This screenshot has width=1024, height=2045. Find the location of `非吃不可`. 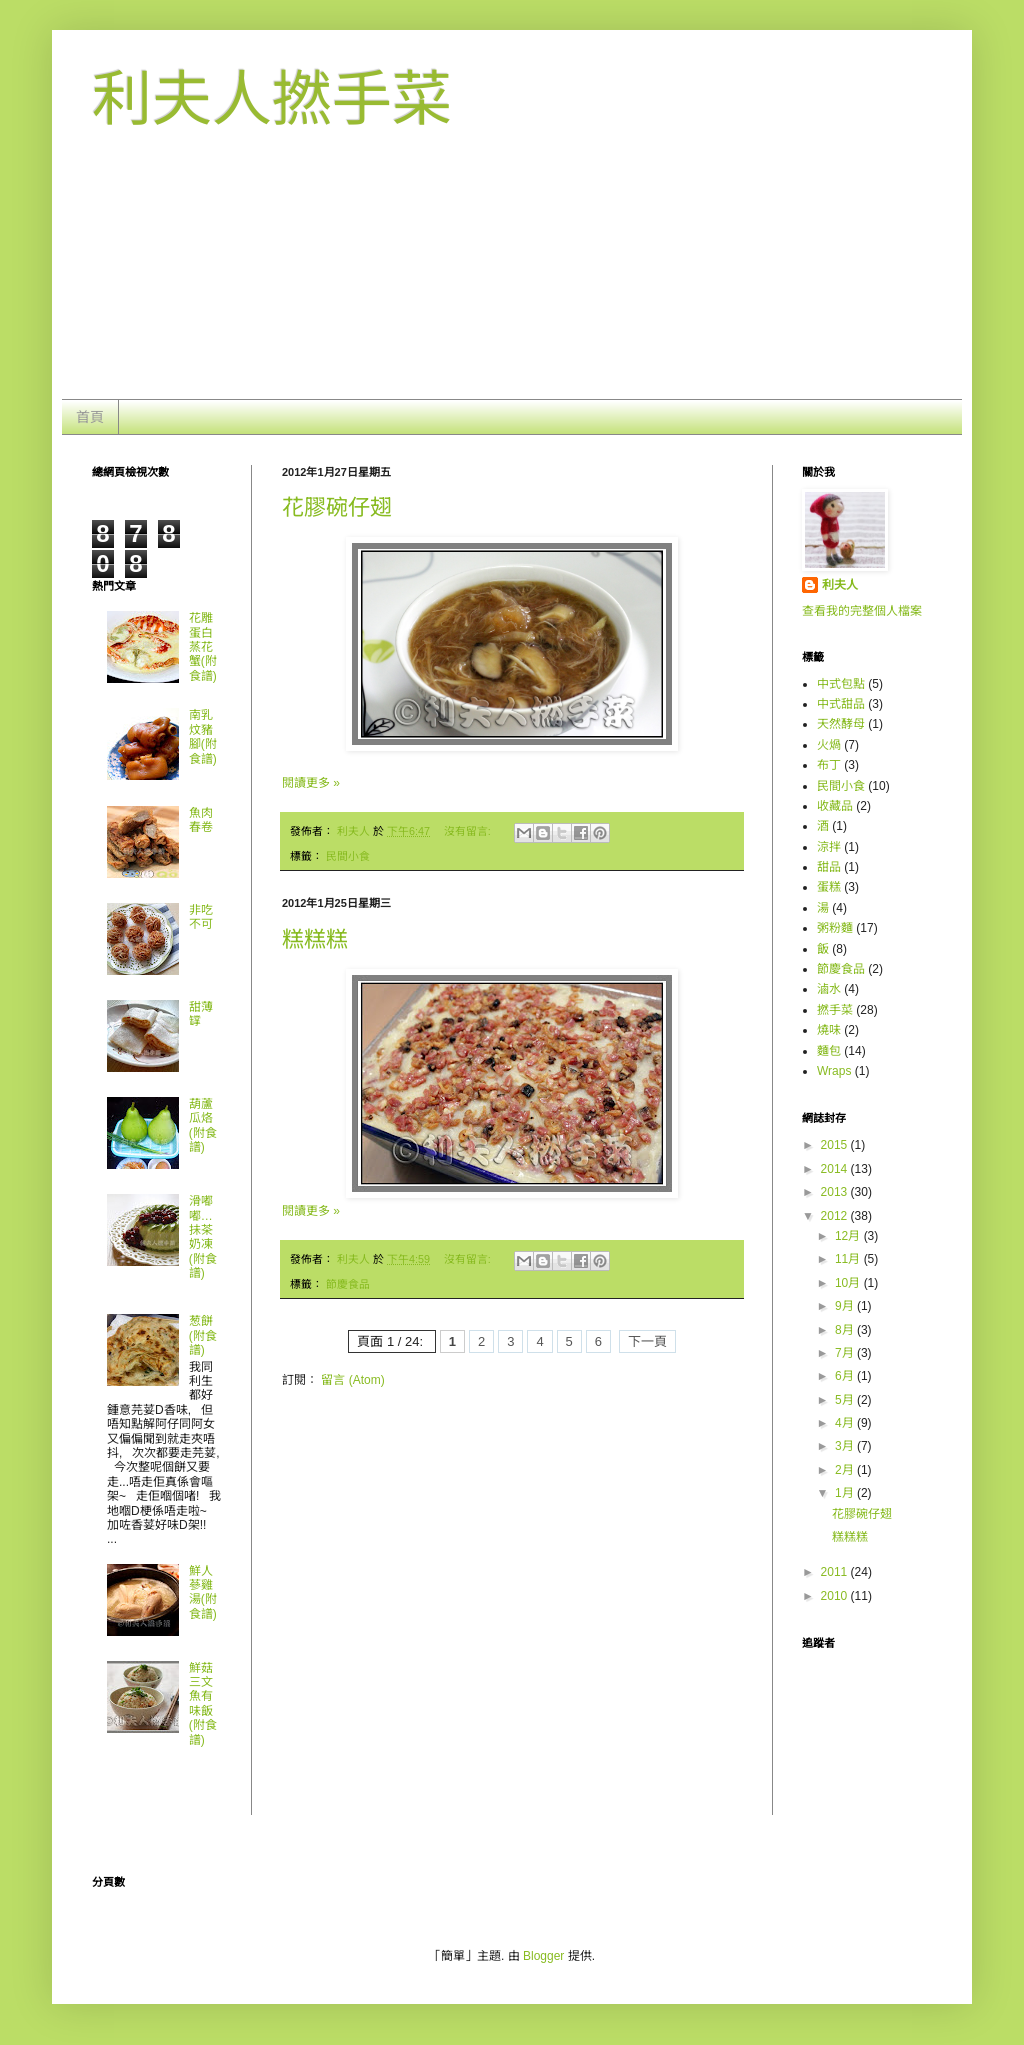

非吃不可 is located at coordinates (201, 917).